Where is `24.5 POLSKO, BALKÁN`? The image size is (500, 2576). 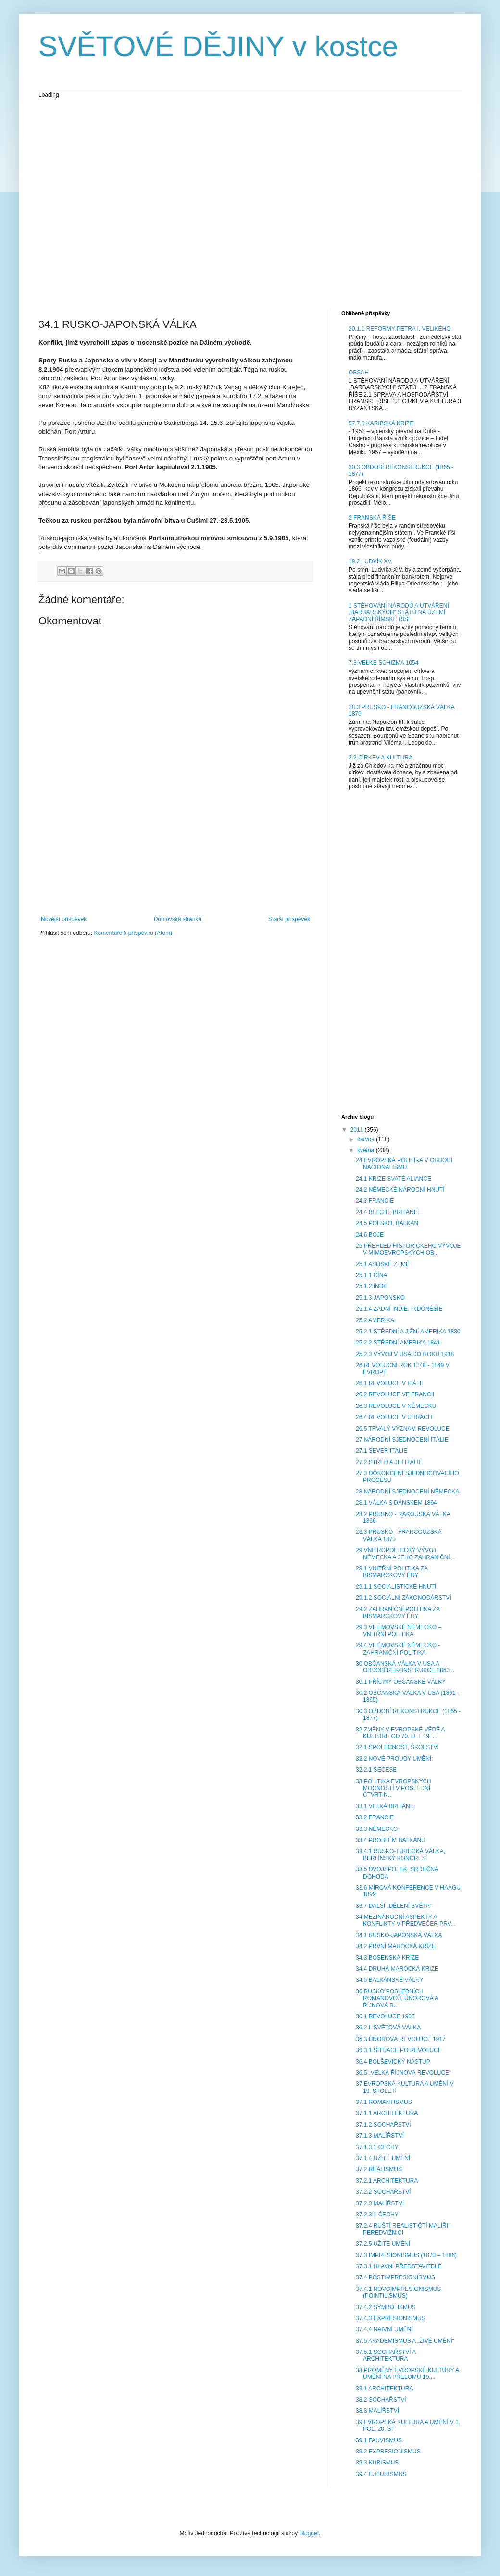 24.5 POLSKO, BALKÁN is located at coordinates (387, 1223).